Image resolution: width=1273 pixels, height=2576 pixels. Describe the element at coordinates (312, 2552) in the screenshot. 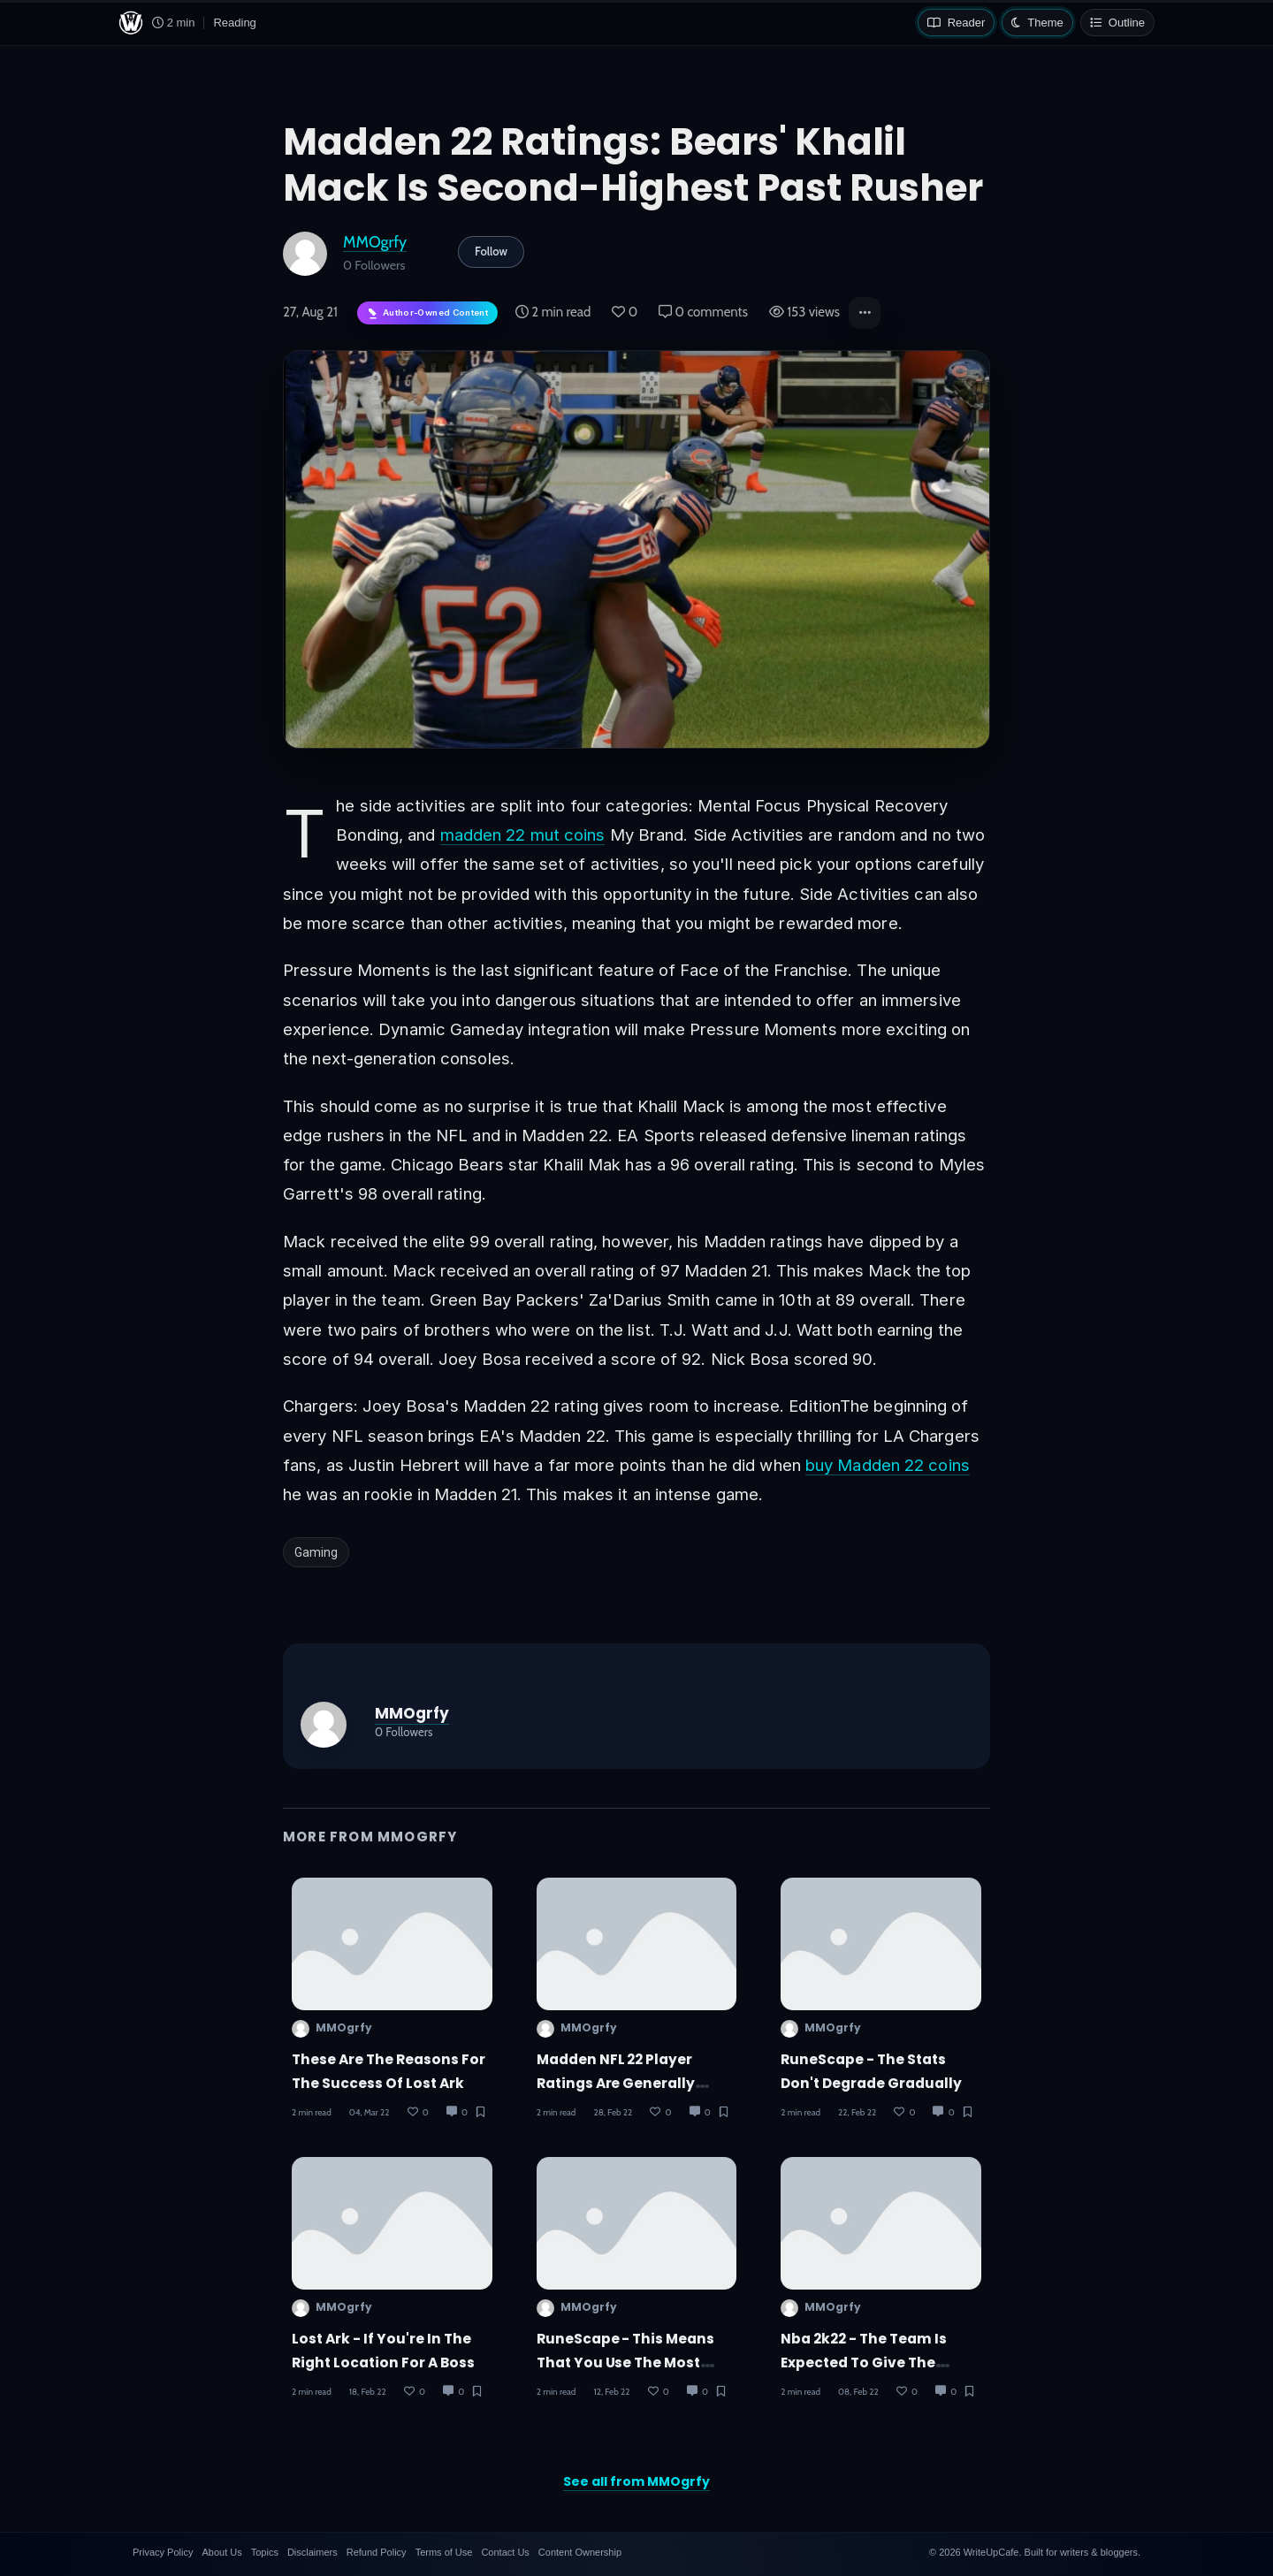

I see `Disclaimers` at that location.